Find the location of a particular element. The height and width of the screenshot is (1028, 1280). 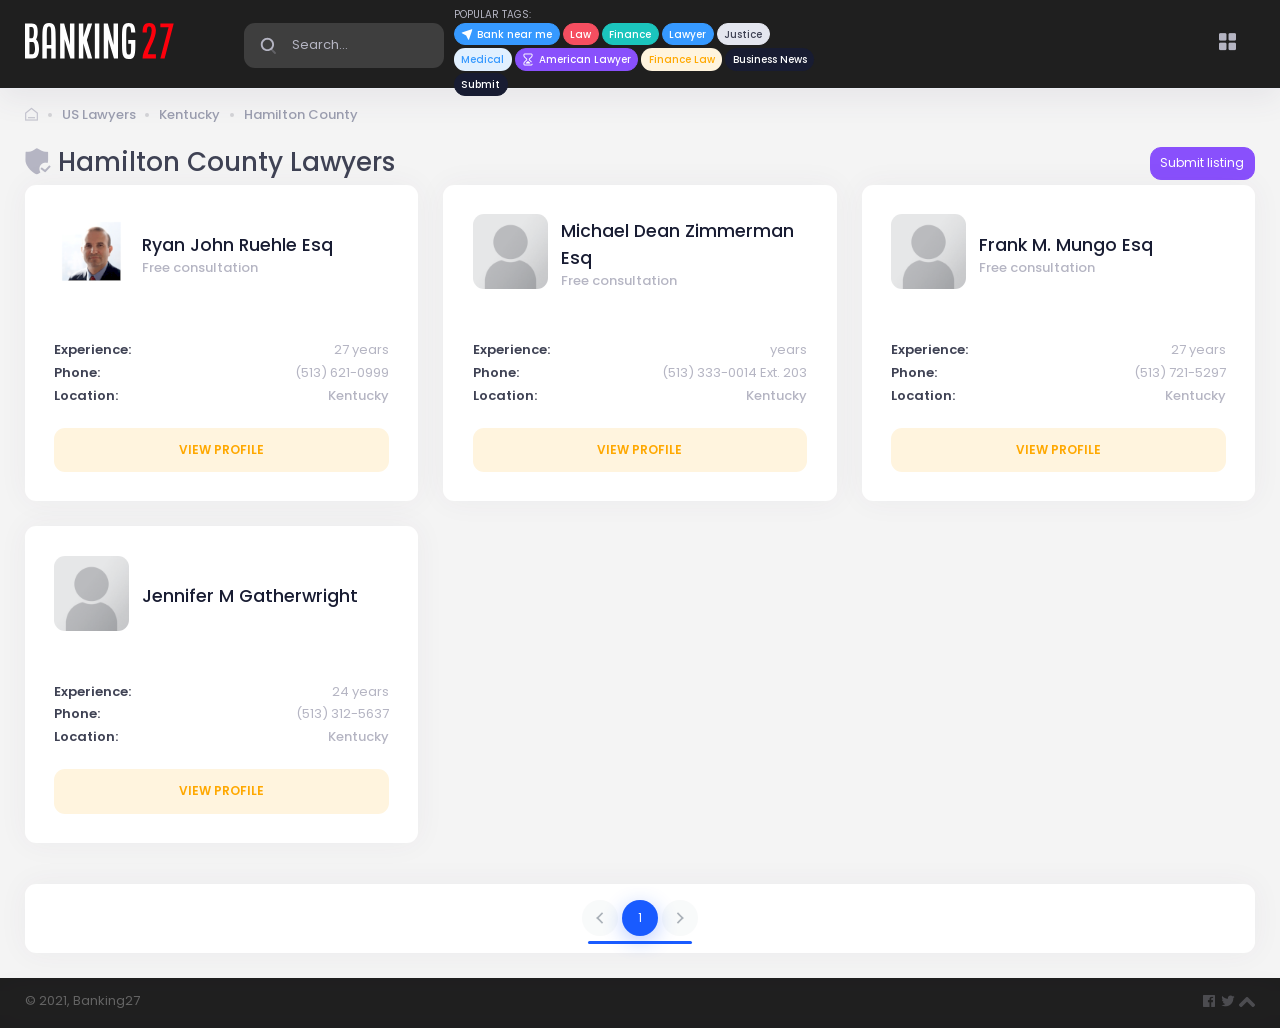

Finance is located at coordinates (630, 34).